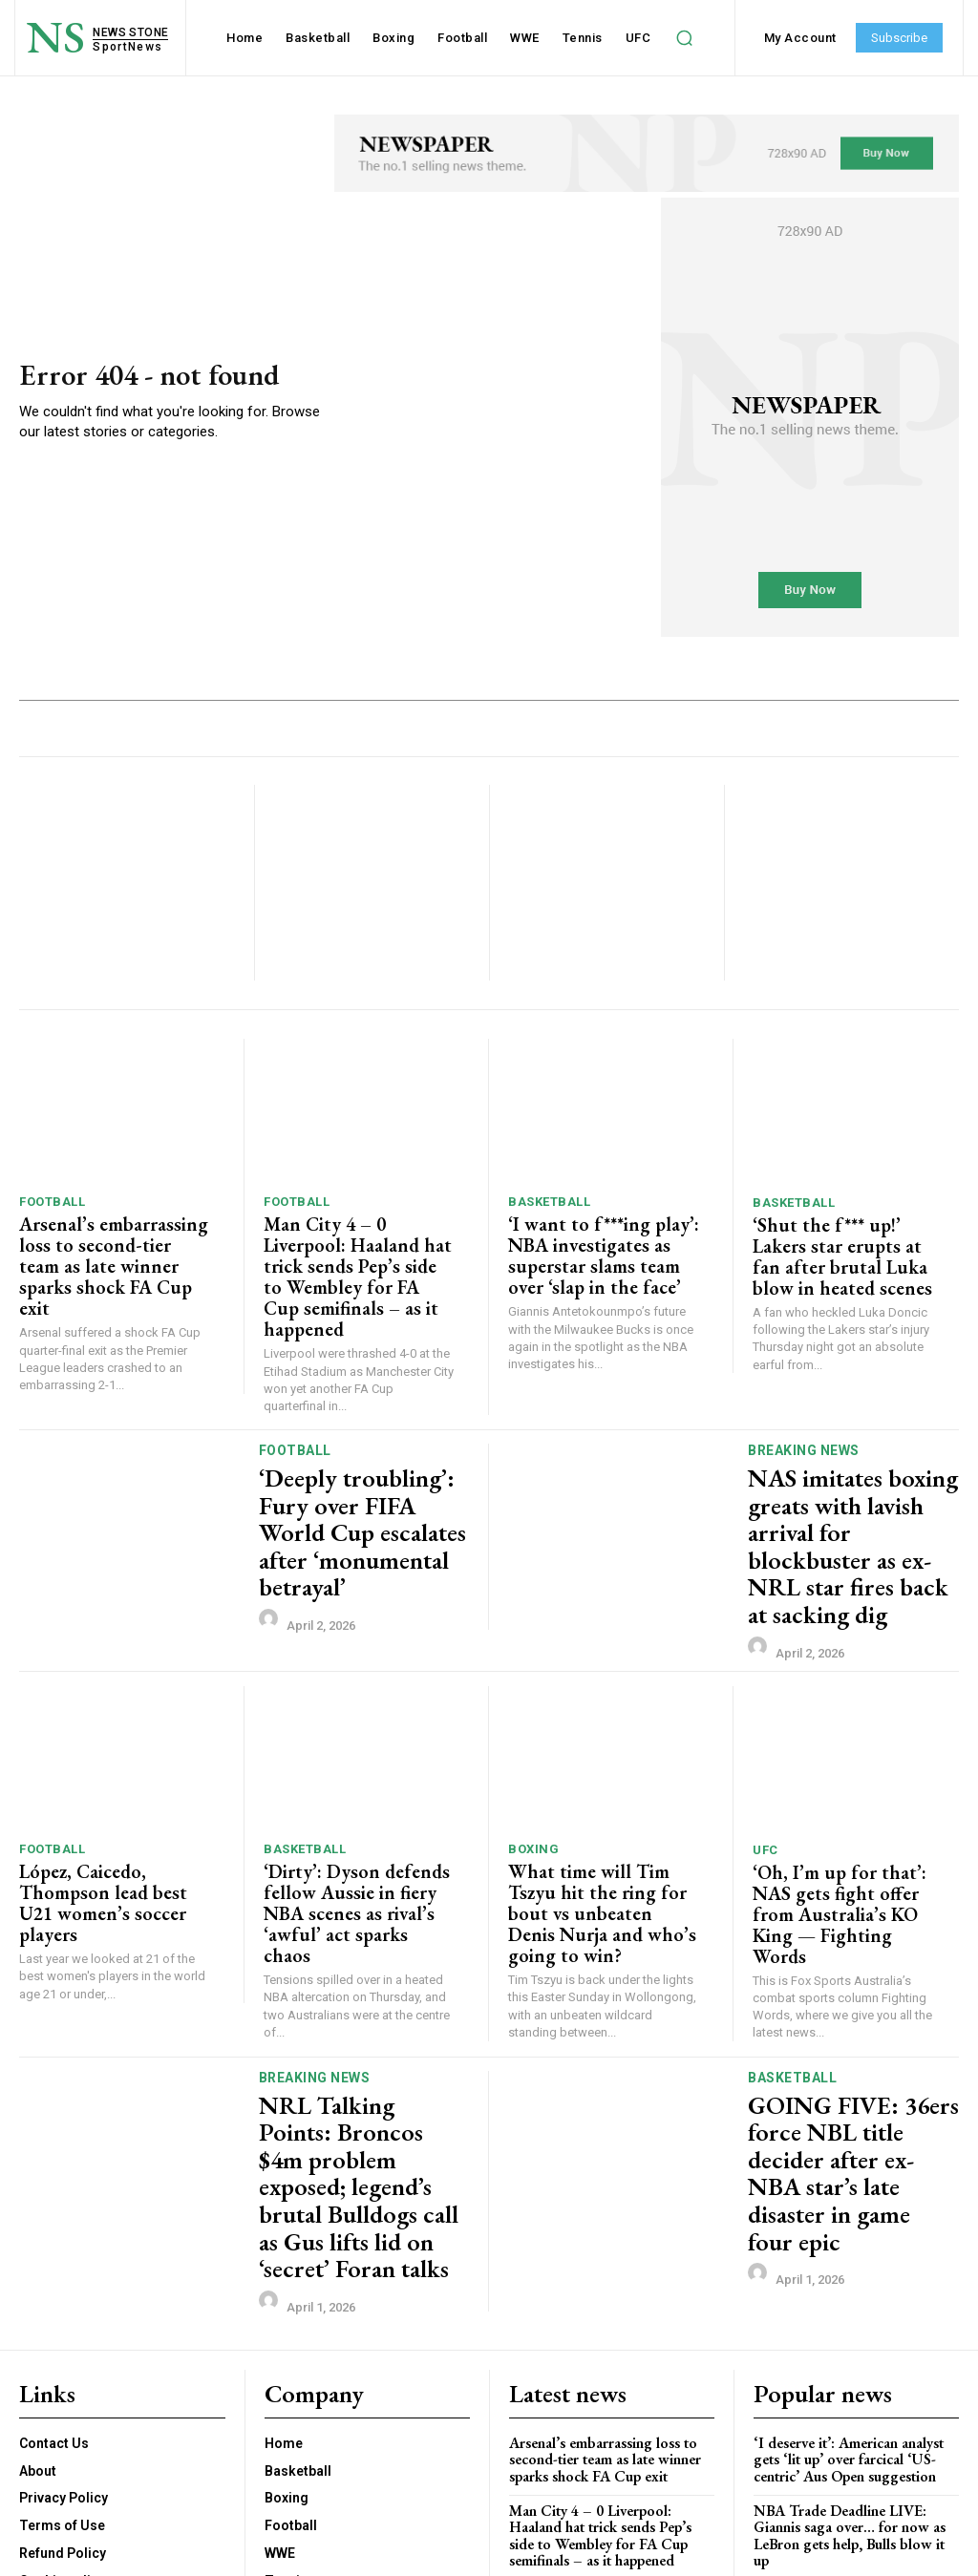 This screenshot has height=2576, width=978. I want to click on [author-photo], so click(271, 1546).